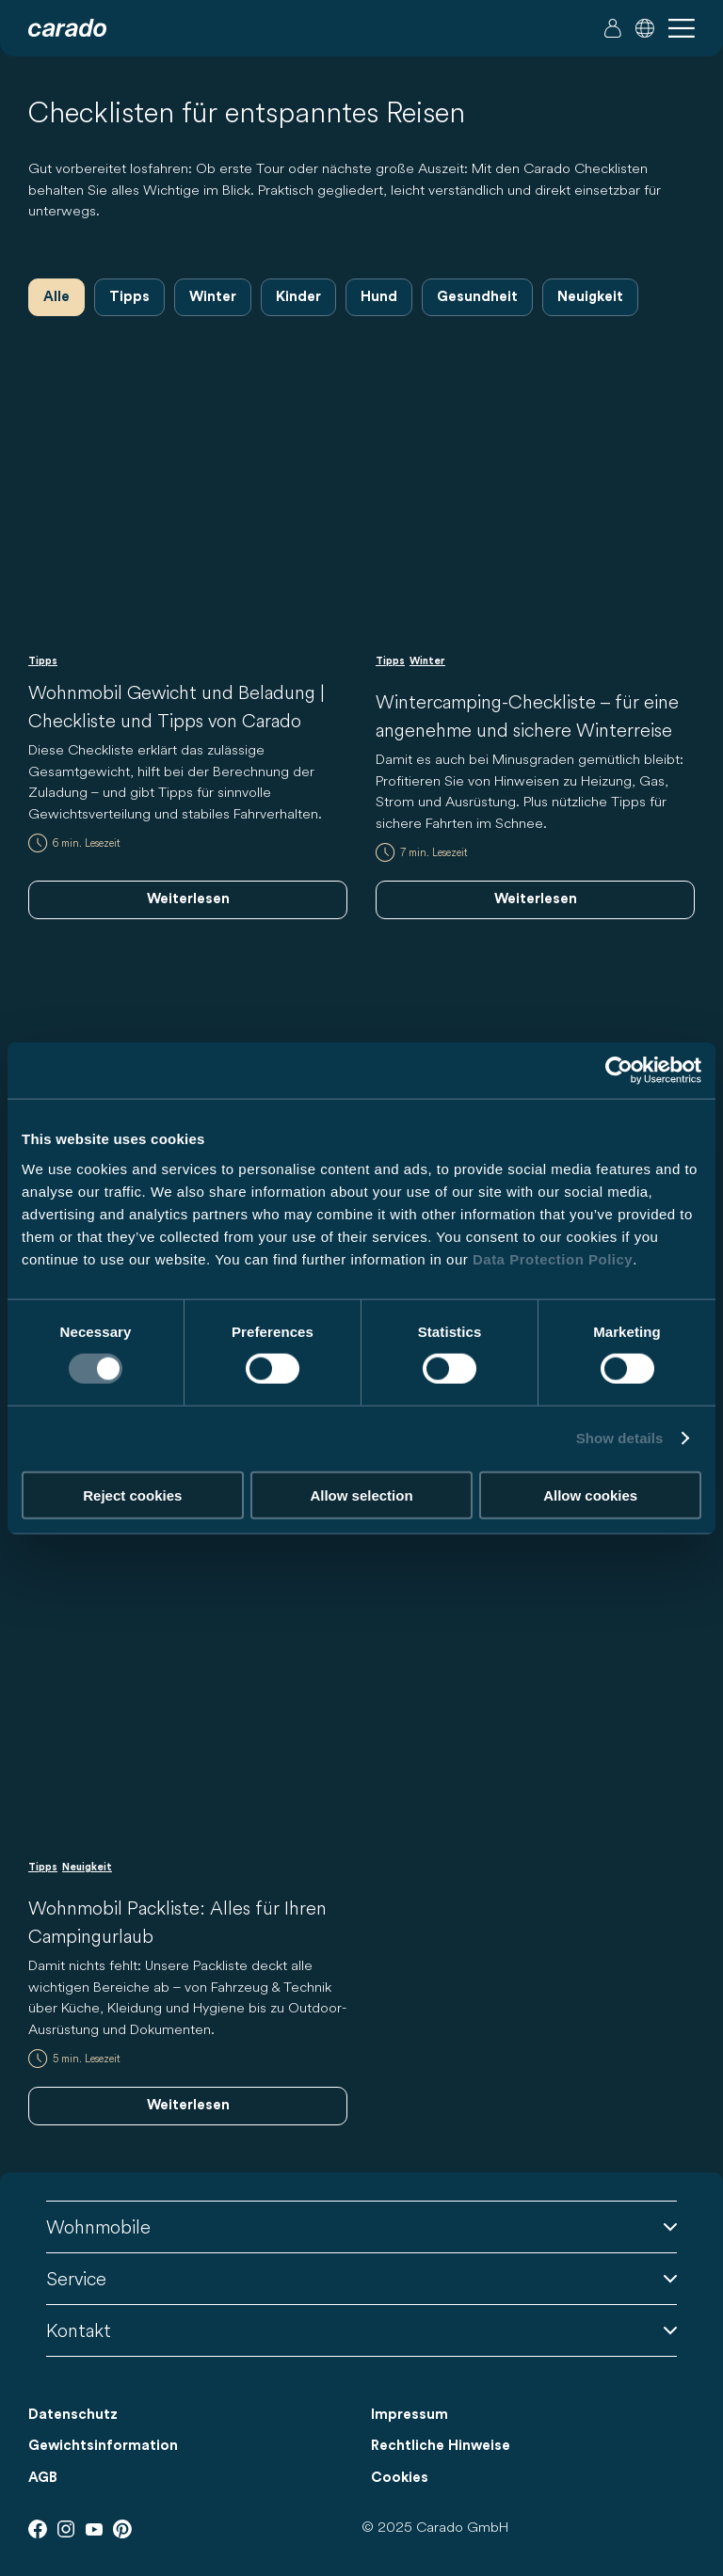  I want to click on AGB, so click(42, 2478).